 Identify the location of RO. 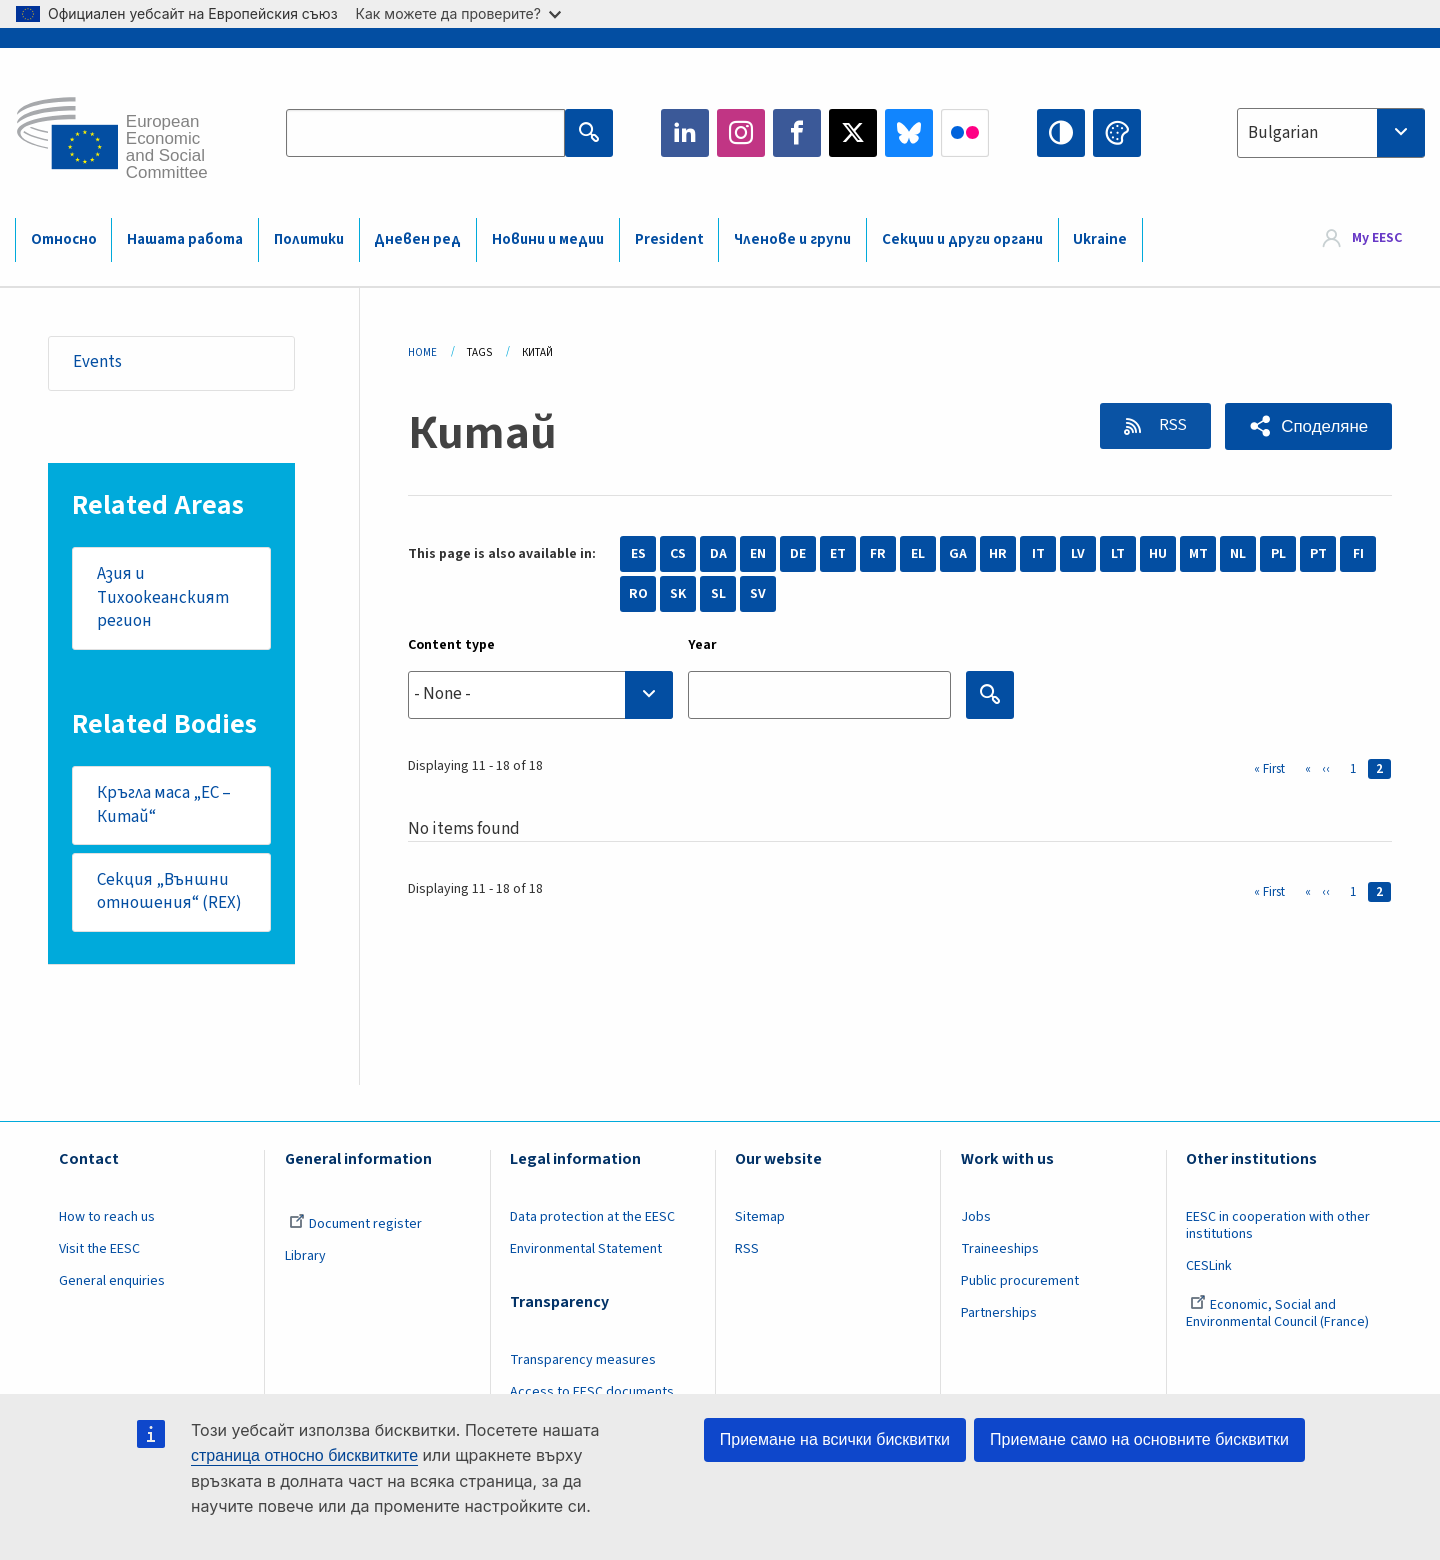
(638, 594).